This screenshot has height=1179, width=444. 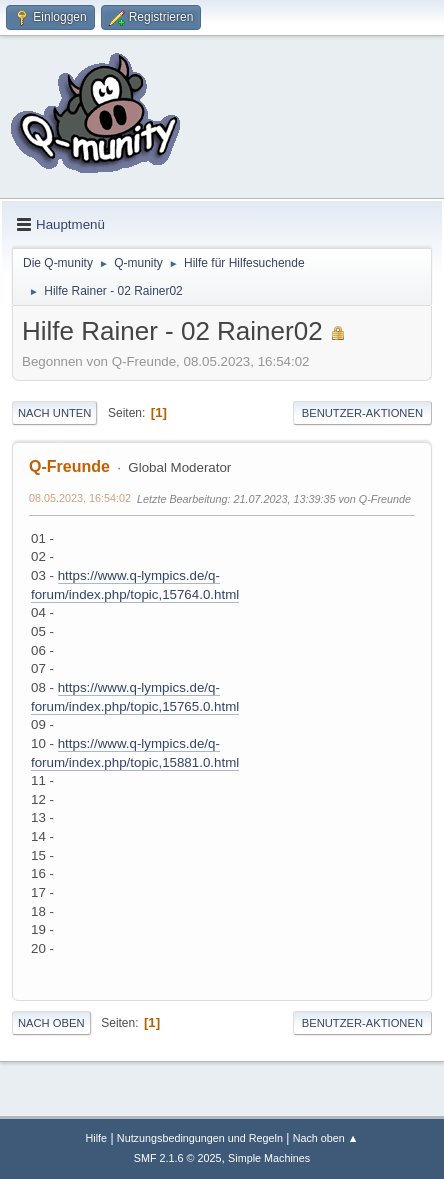 What do you see at coordinates (200, 1138) in the screenshot?
I see `Nutzungsbedingungen und Regeln` at bounding box center [200, 1138].